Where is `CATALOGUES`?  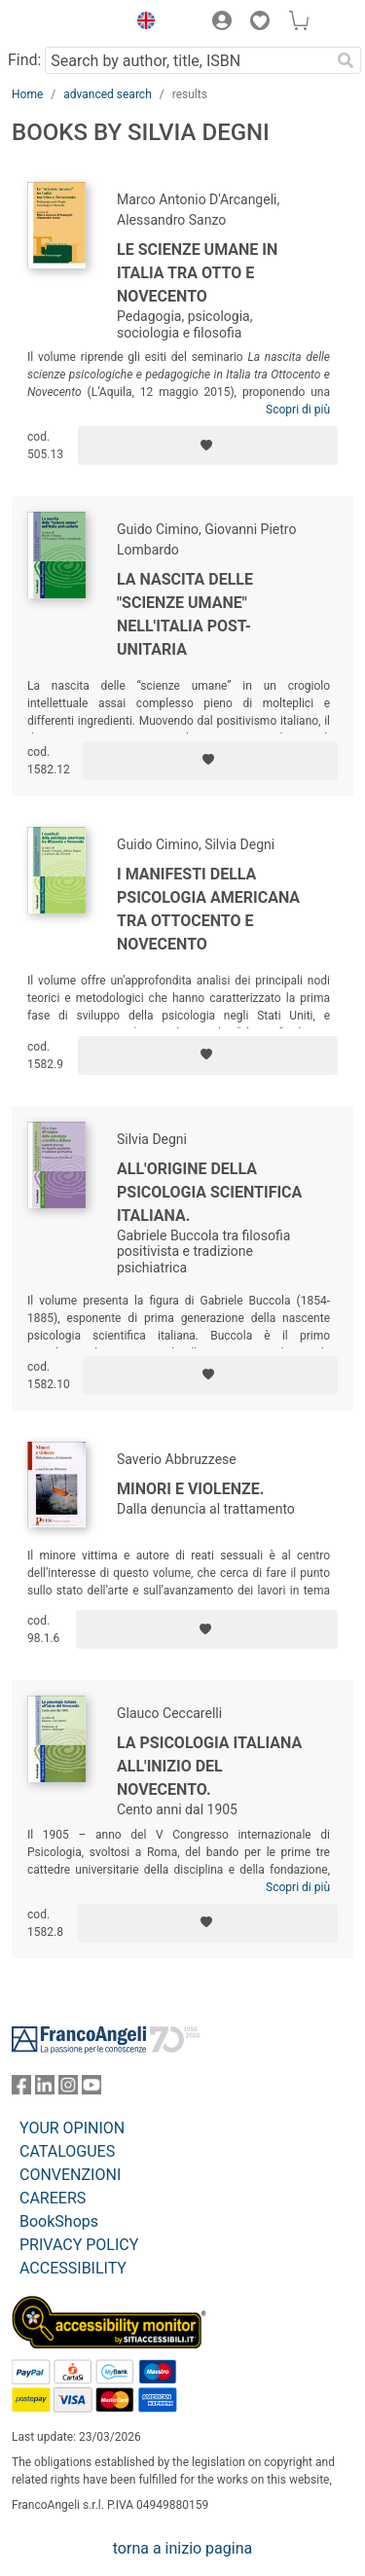 CATALOGUES is located at coordinates (67, 2151).